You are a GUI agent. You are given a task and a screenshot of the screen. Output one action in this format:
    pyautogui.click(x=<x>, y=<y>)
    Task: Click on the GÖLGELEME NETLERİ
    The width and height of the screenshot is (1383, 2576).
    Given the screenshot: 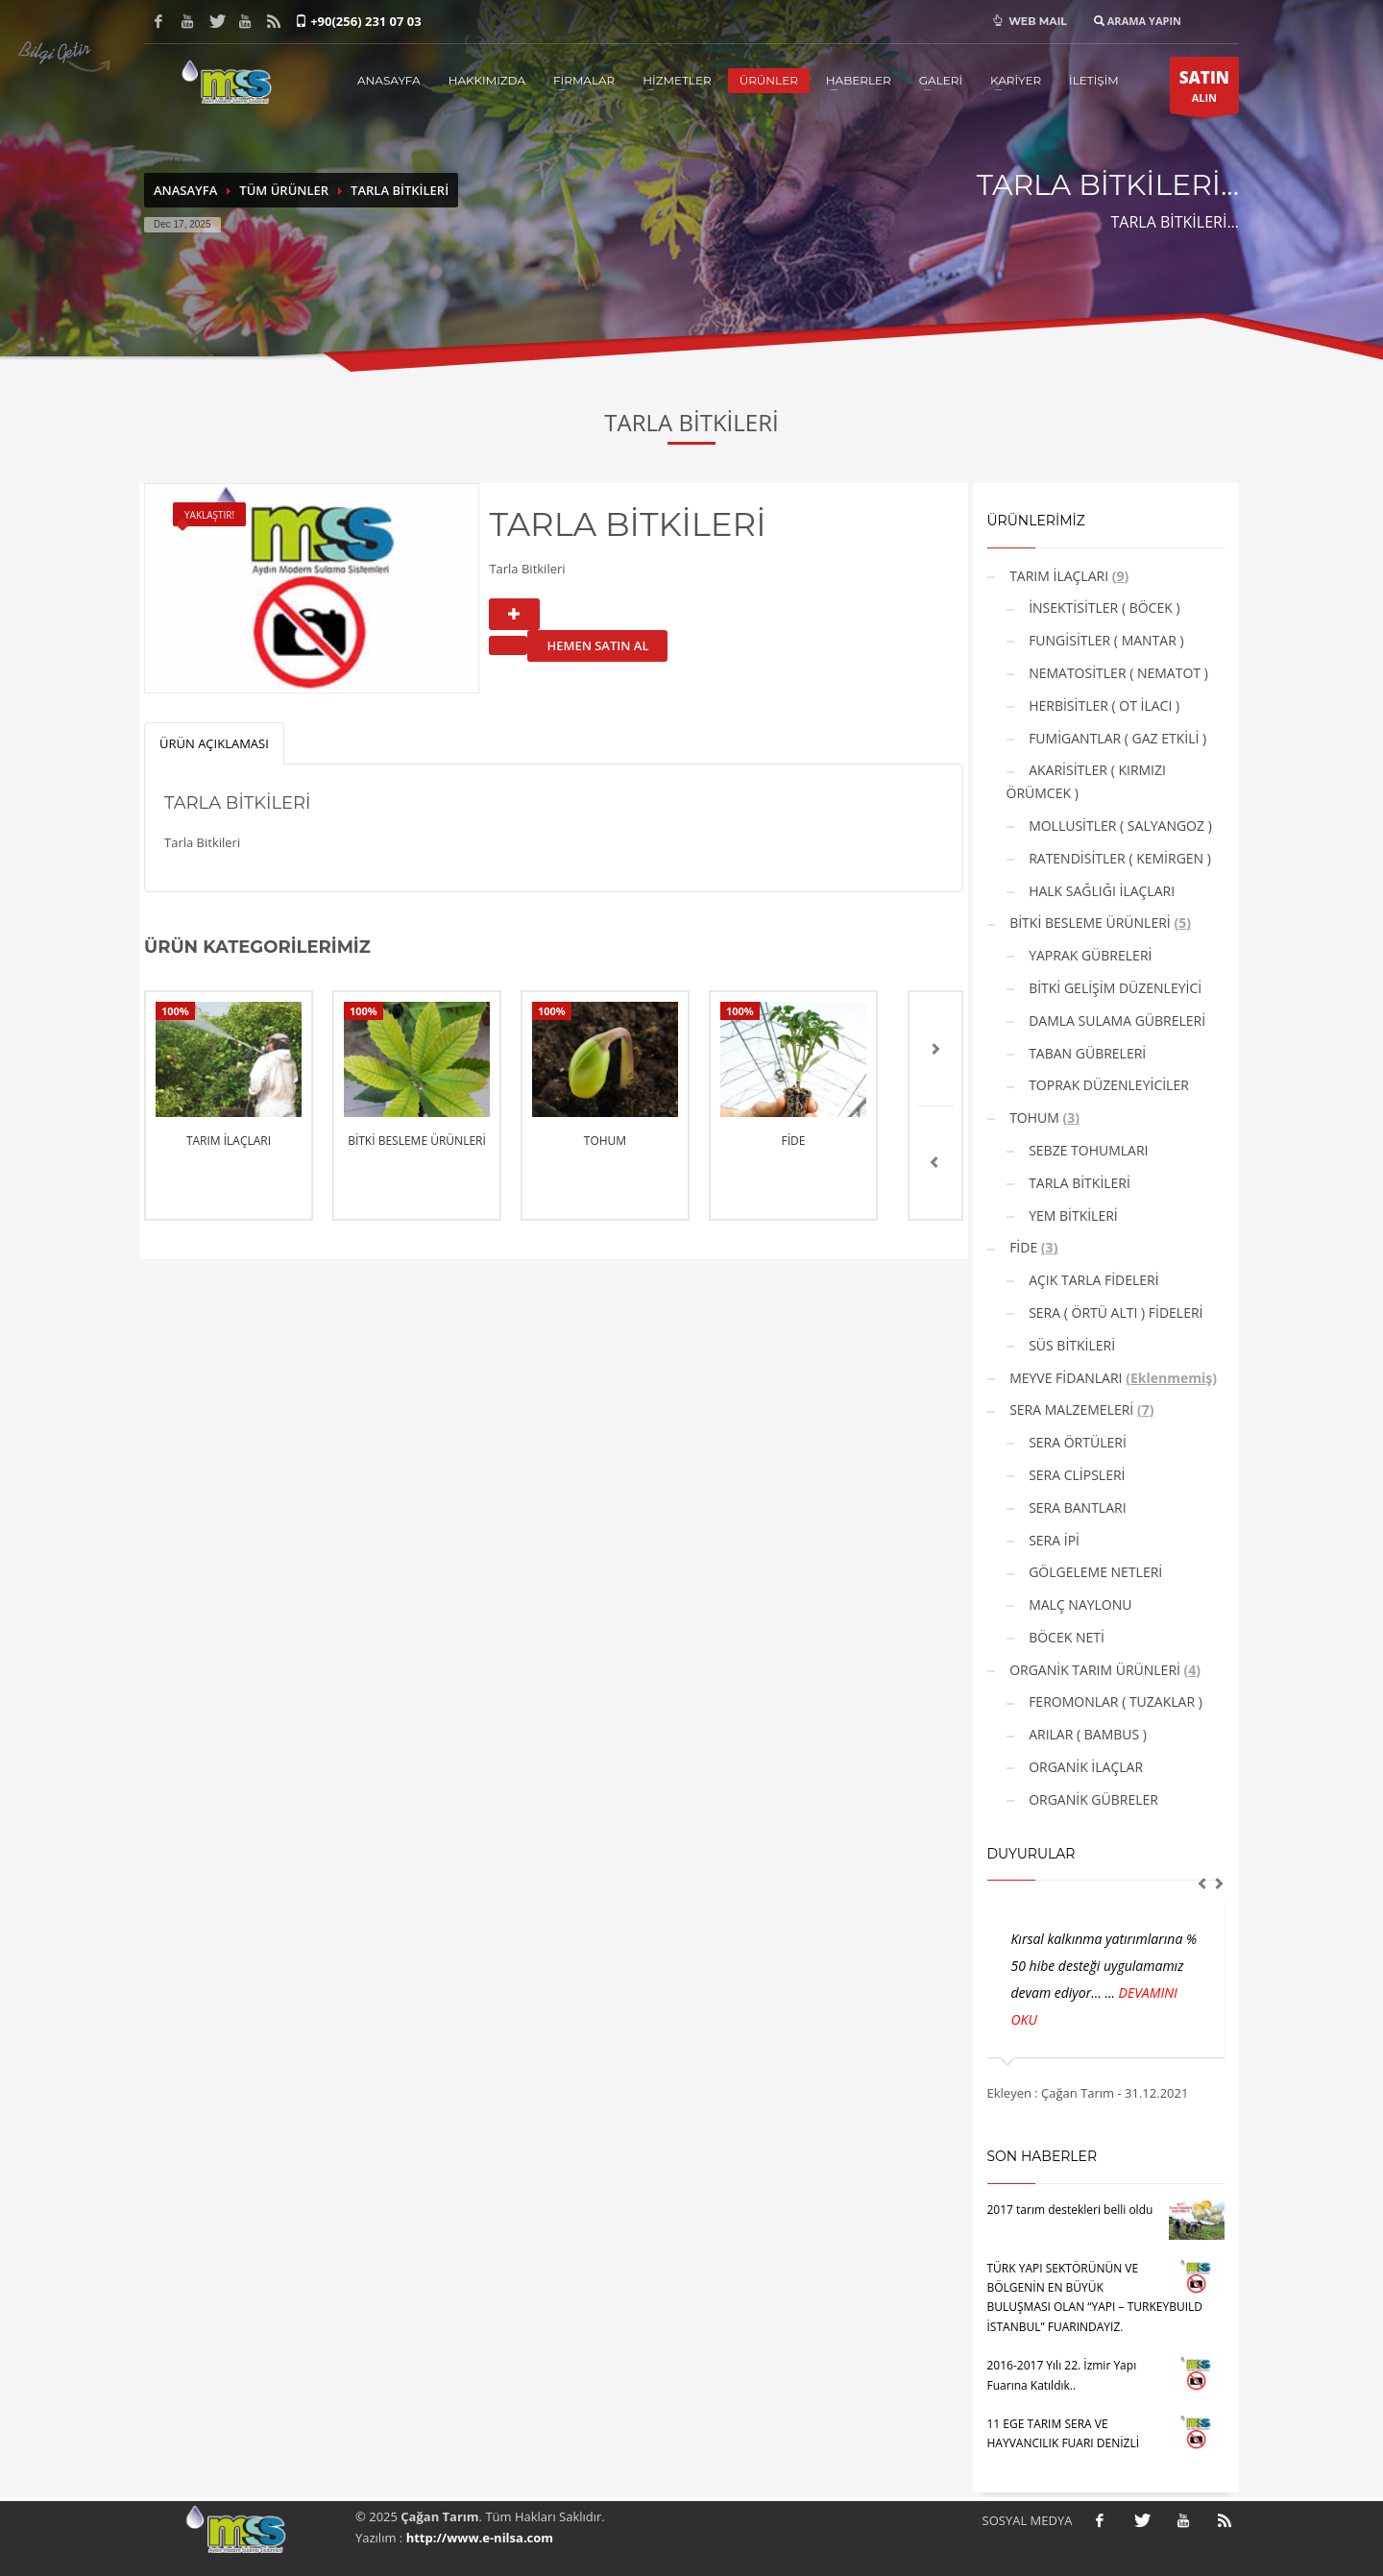 What is the action you would take?
    pyautogui.click(x=1094, y=1572)
    